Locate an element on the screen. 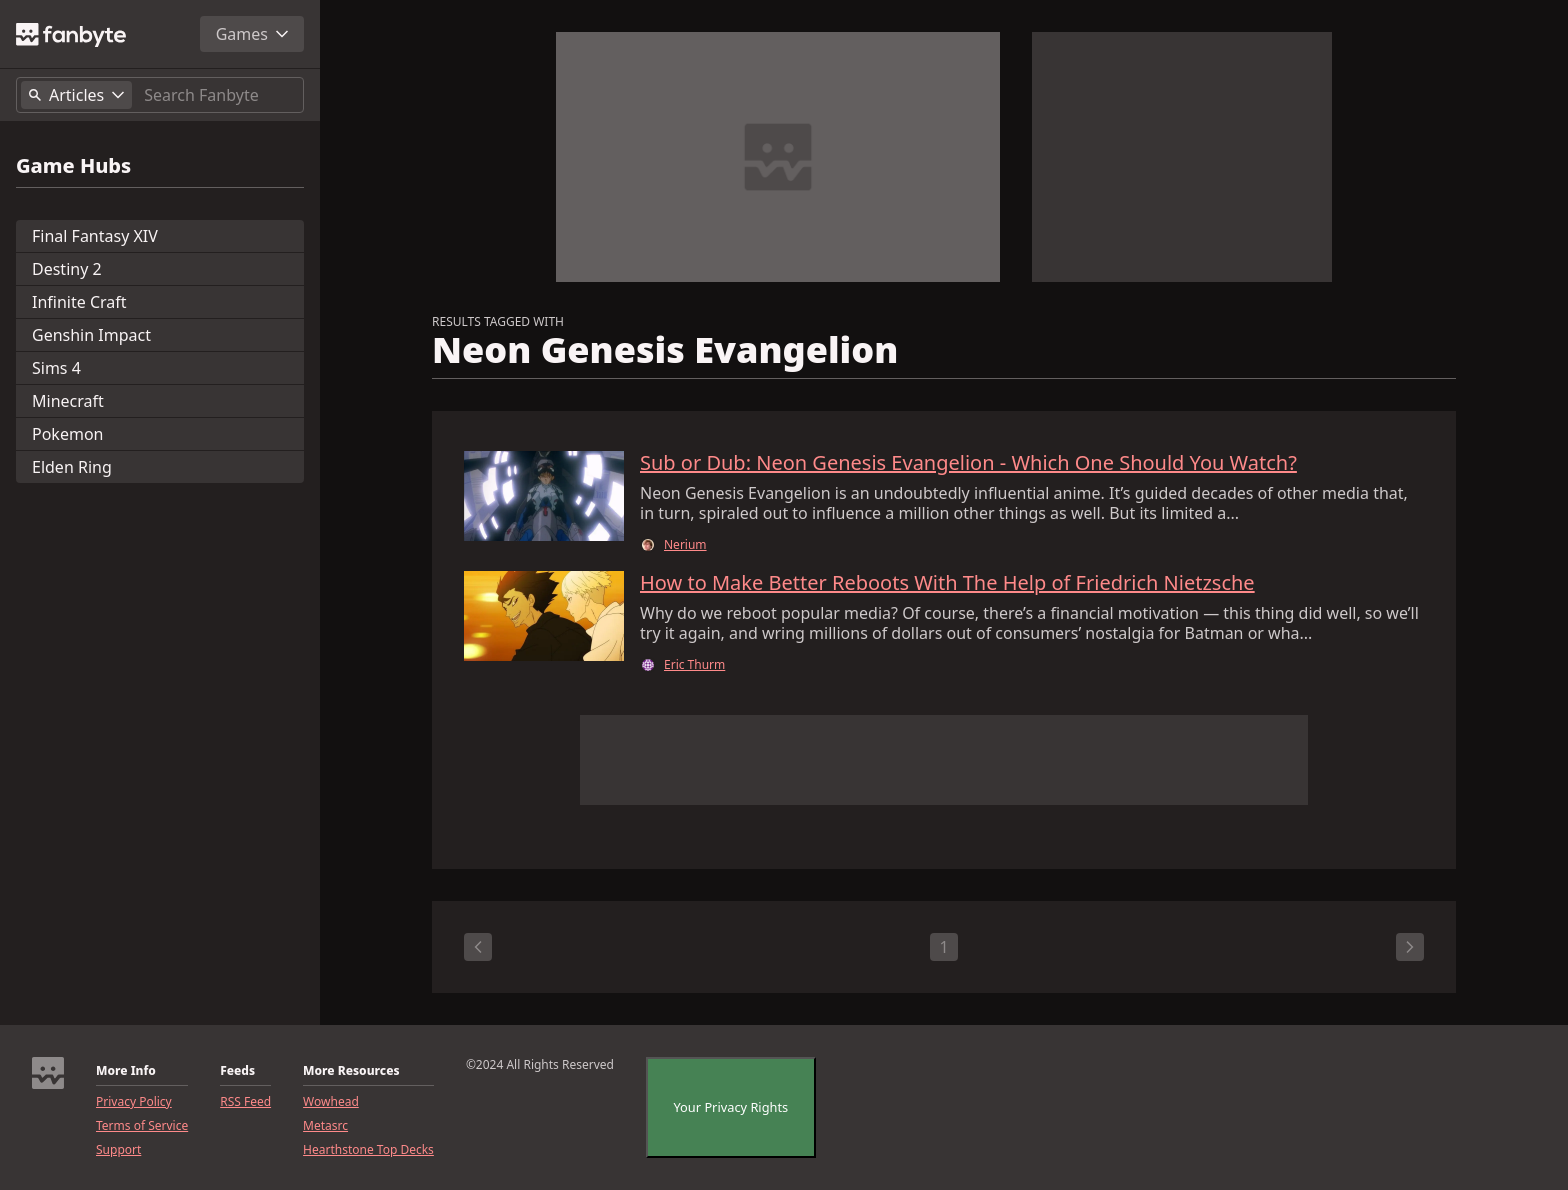 This screenshot has width=1568, height=1190. Infinite Craft is located at coordinates (79, 302).